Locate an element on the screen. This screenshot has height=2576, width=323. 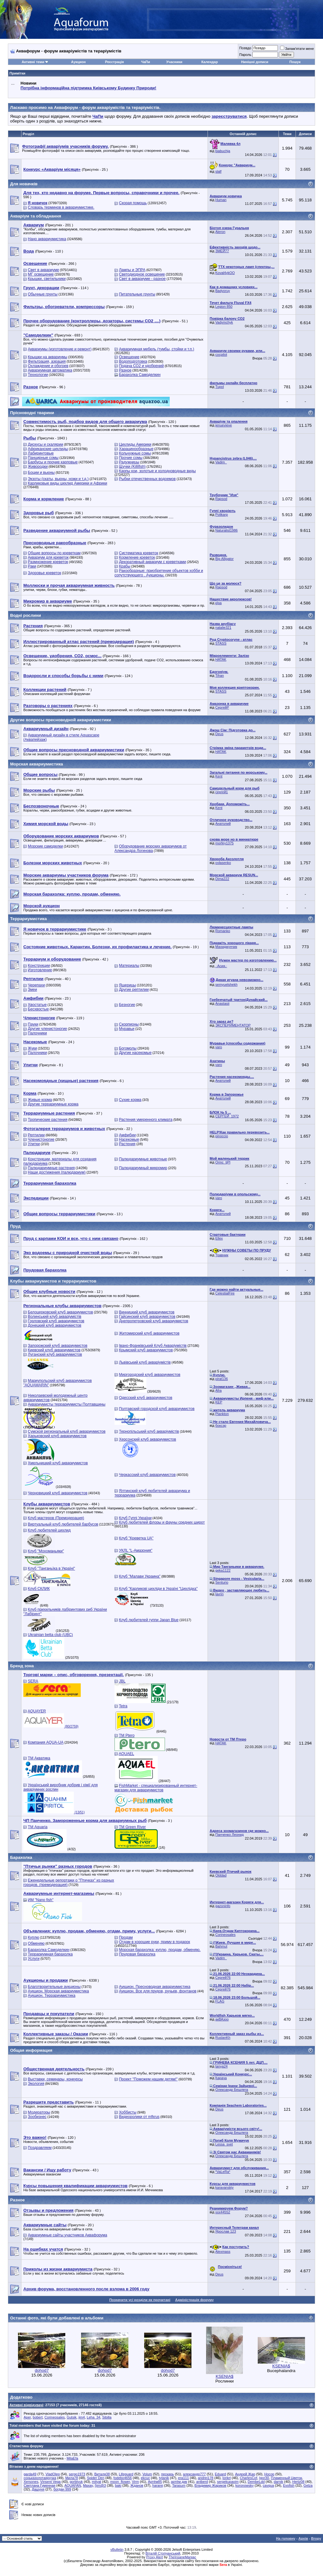
Модераторы is located at coordinates (39, 2112).